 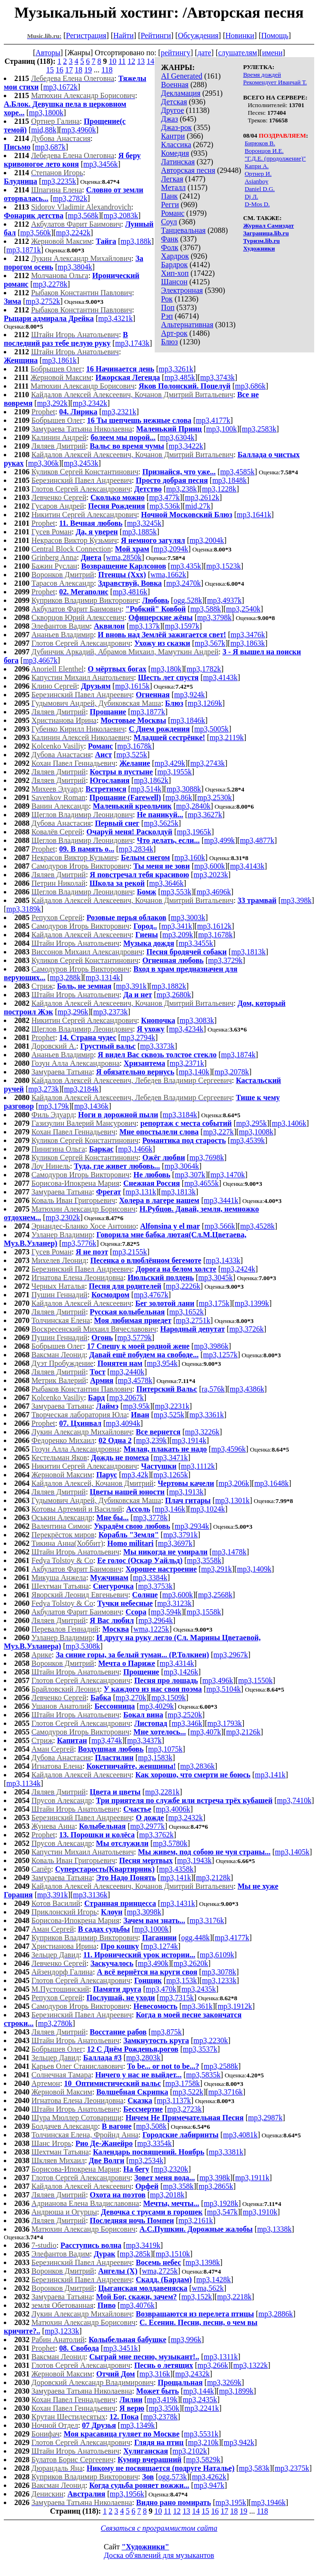 What do you see at coordinates (168, 575) in the screenshot?
I see `wma,1662k` at bounding box center [168, 575].